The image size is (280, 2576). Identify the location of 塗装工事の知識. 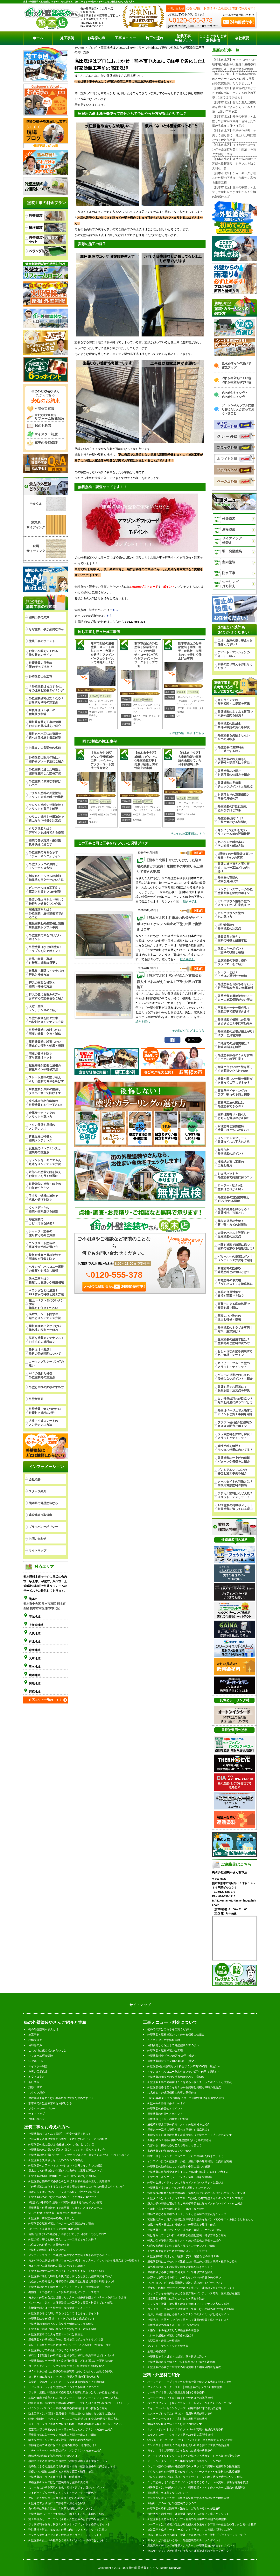
(39, 617).